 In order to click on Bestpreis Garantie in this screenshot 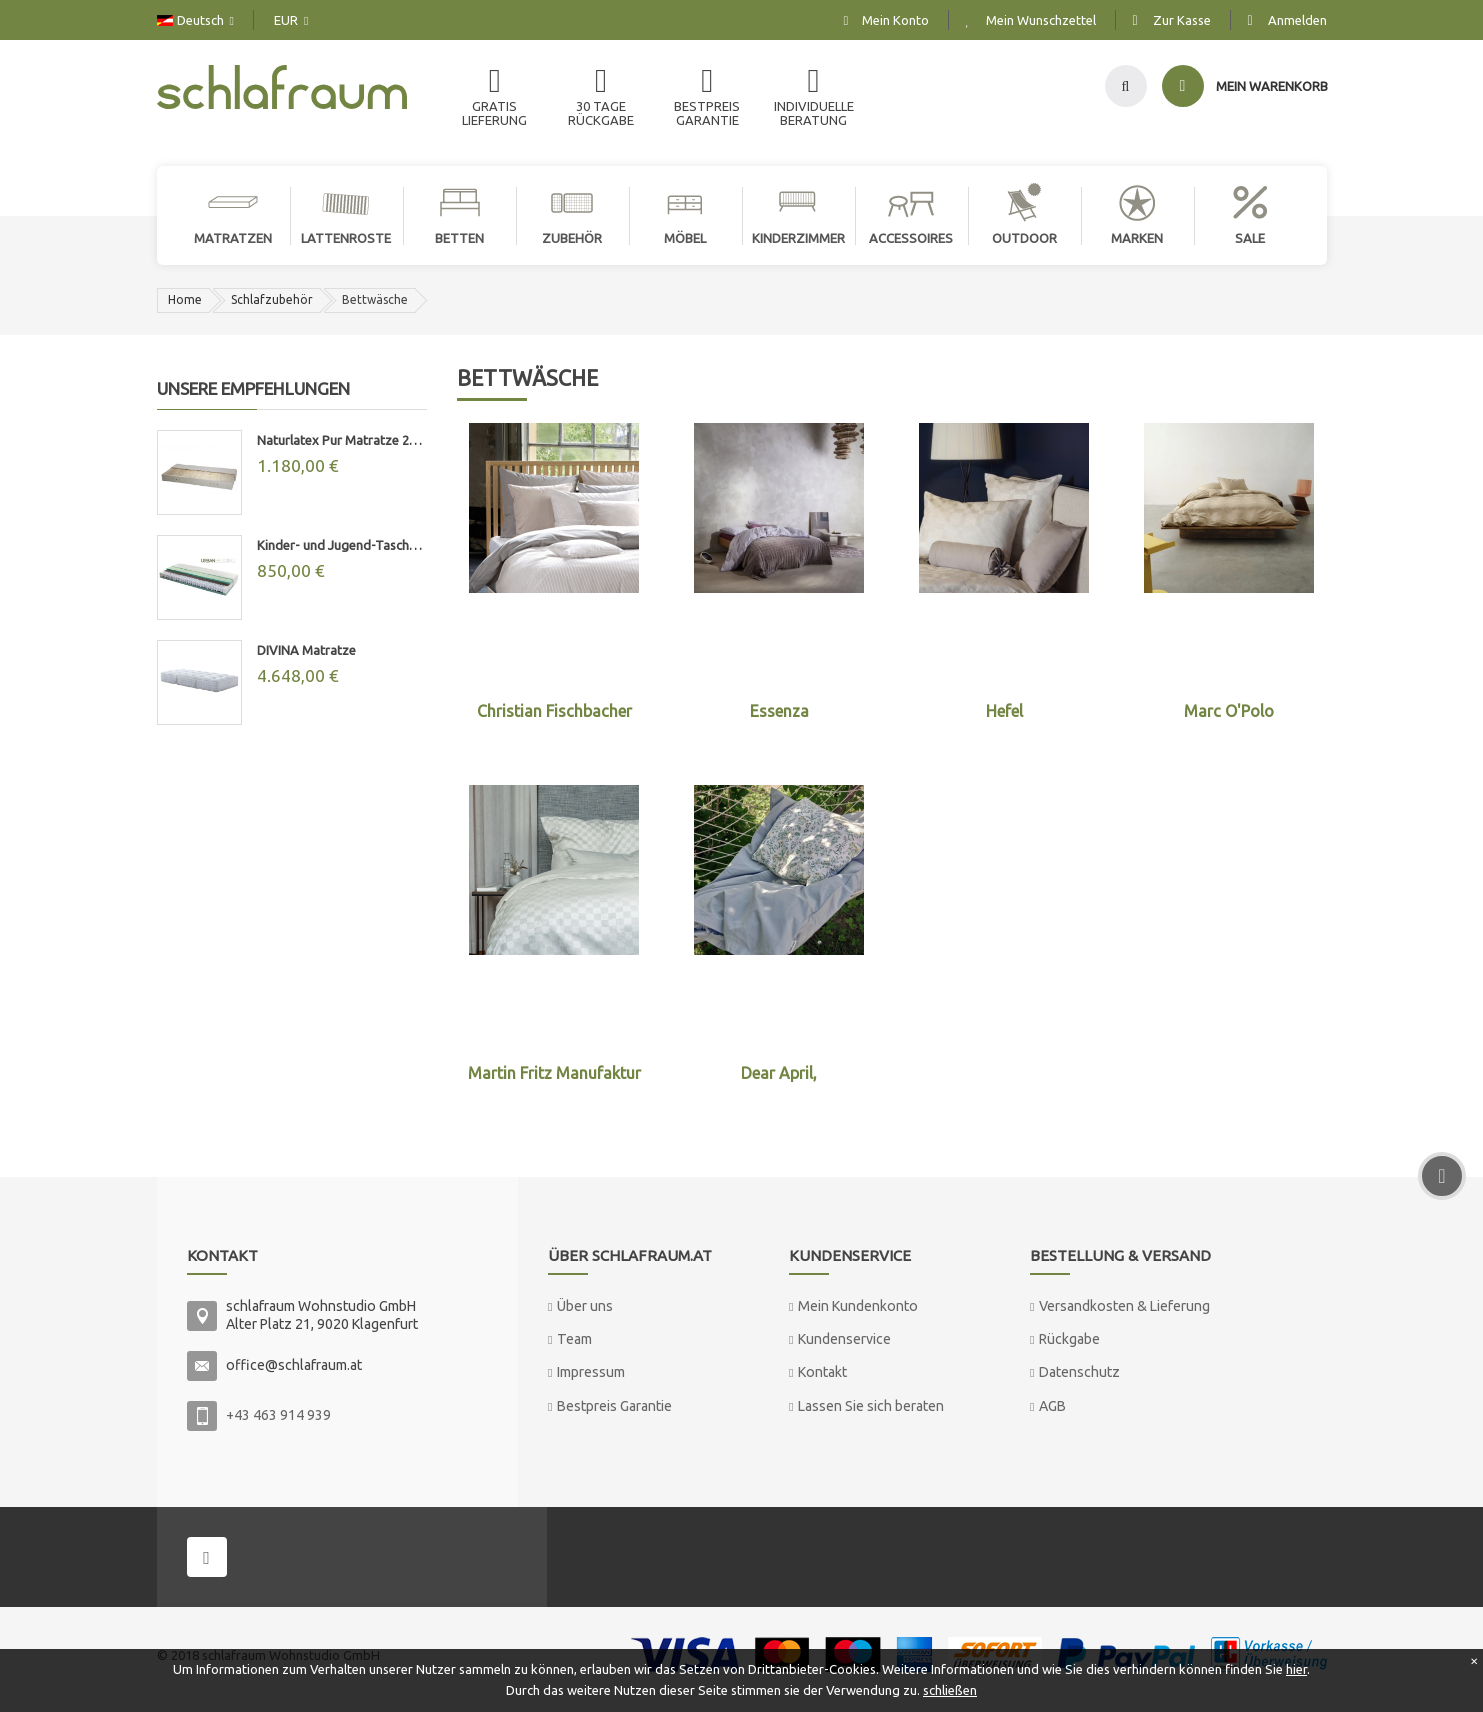, I will do `click(614, 1406)`.